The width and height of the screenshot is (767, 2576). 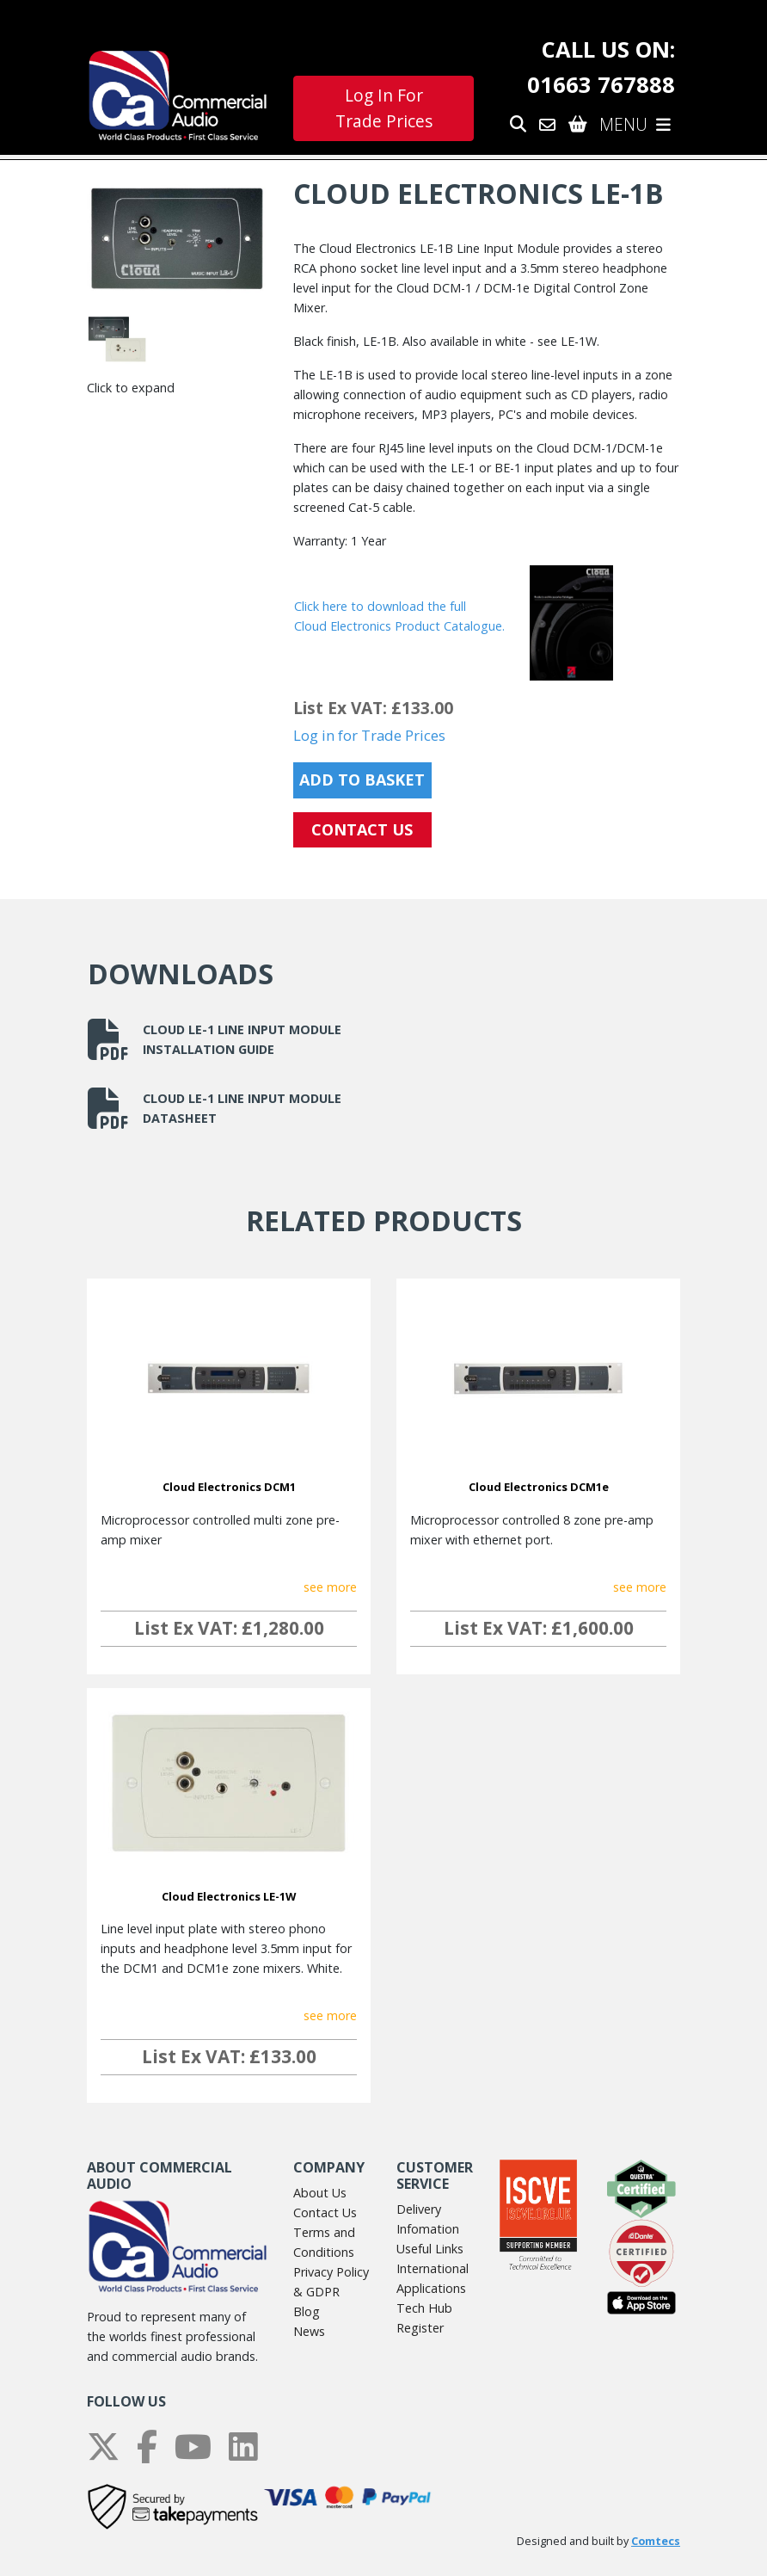 What do you see at coordinates (369, 735) in the screenshot?
I see `Log in for Trade Prices` at bounding box center [369, 735].